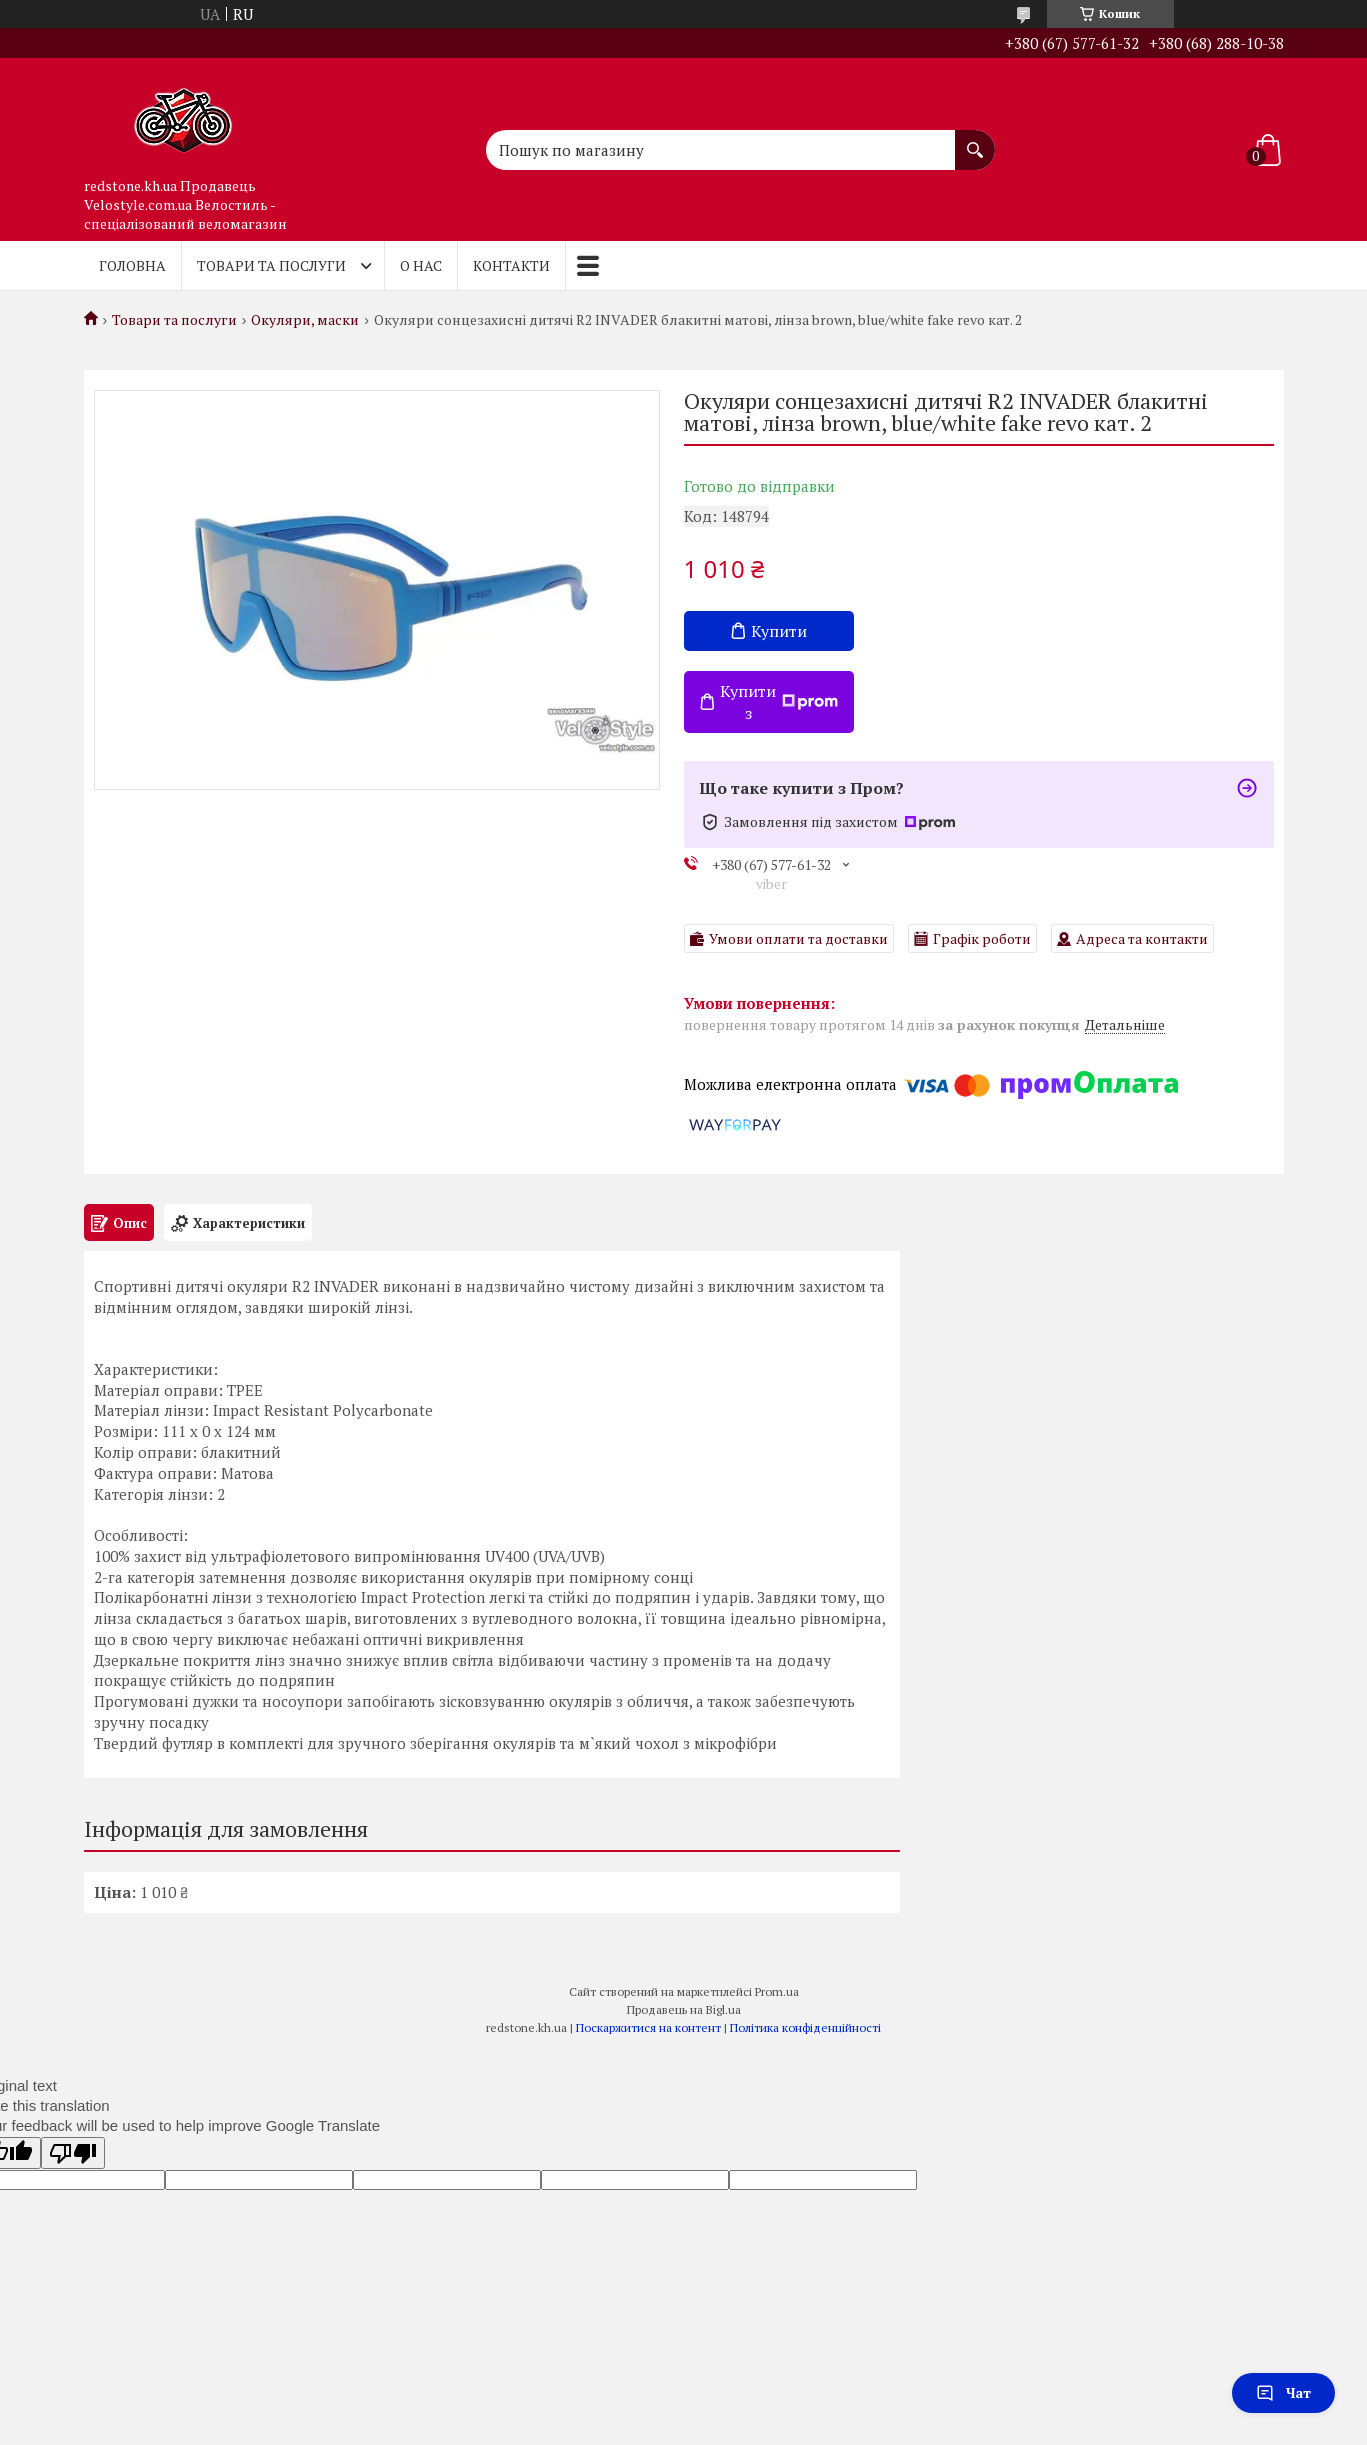 Image resolution: width=1367 pixels, height=2445 pixels. Describe the element at coordinates (511, 265) in the screenshot. I see `Контакти` at that location.